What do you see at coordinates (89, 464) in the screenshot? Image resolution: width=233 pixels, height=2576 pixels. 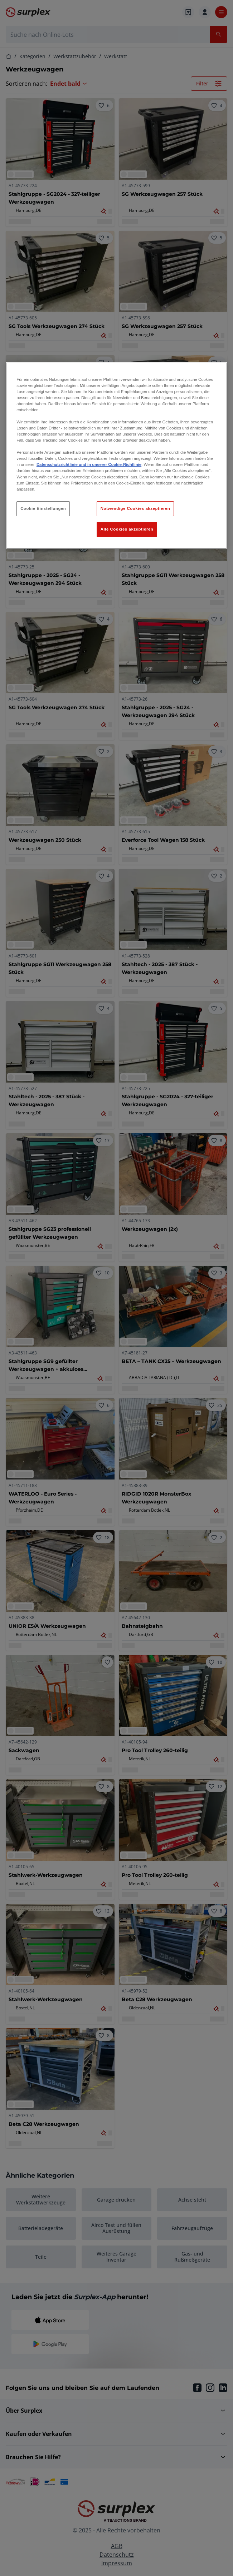 I see `Datenschutzrichtlinie und in unserer Cookie-Richtlinie` at bounding box center [89, 464].